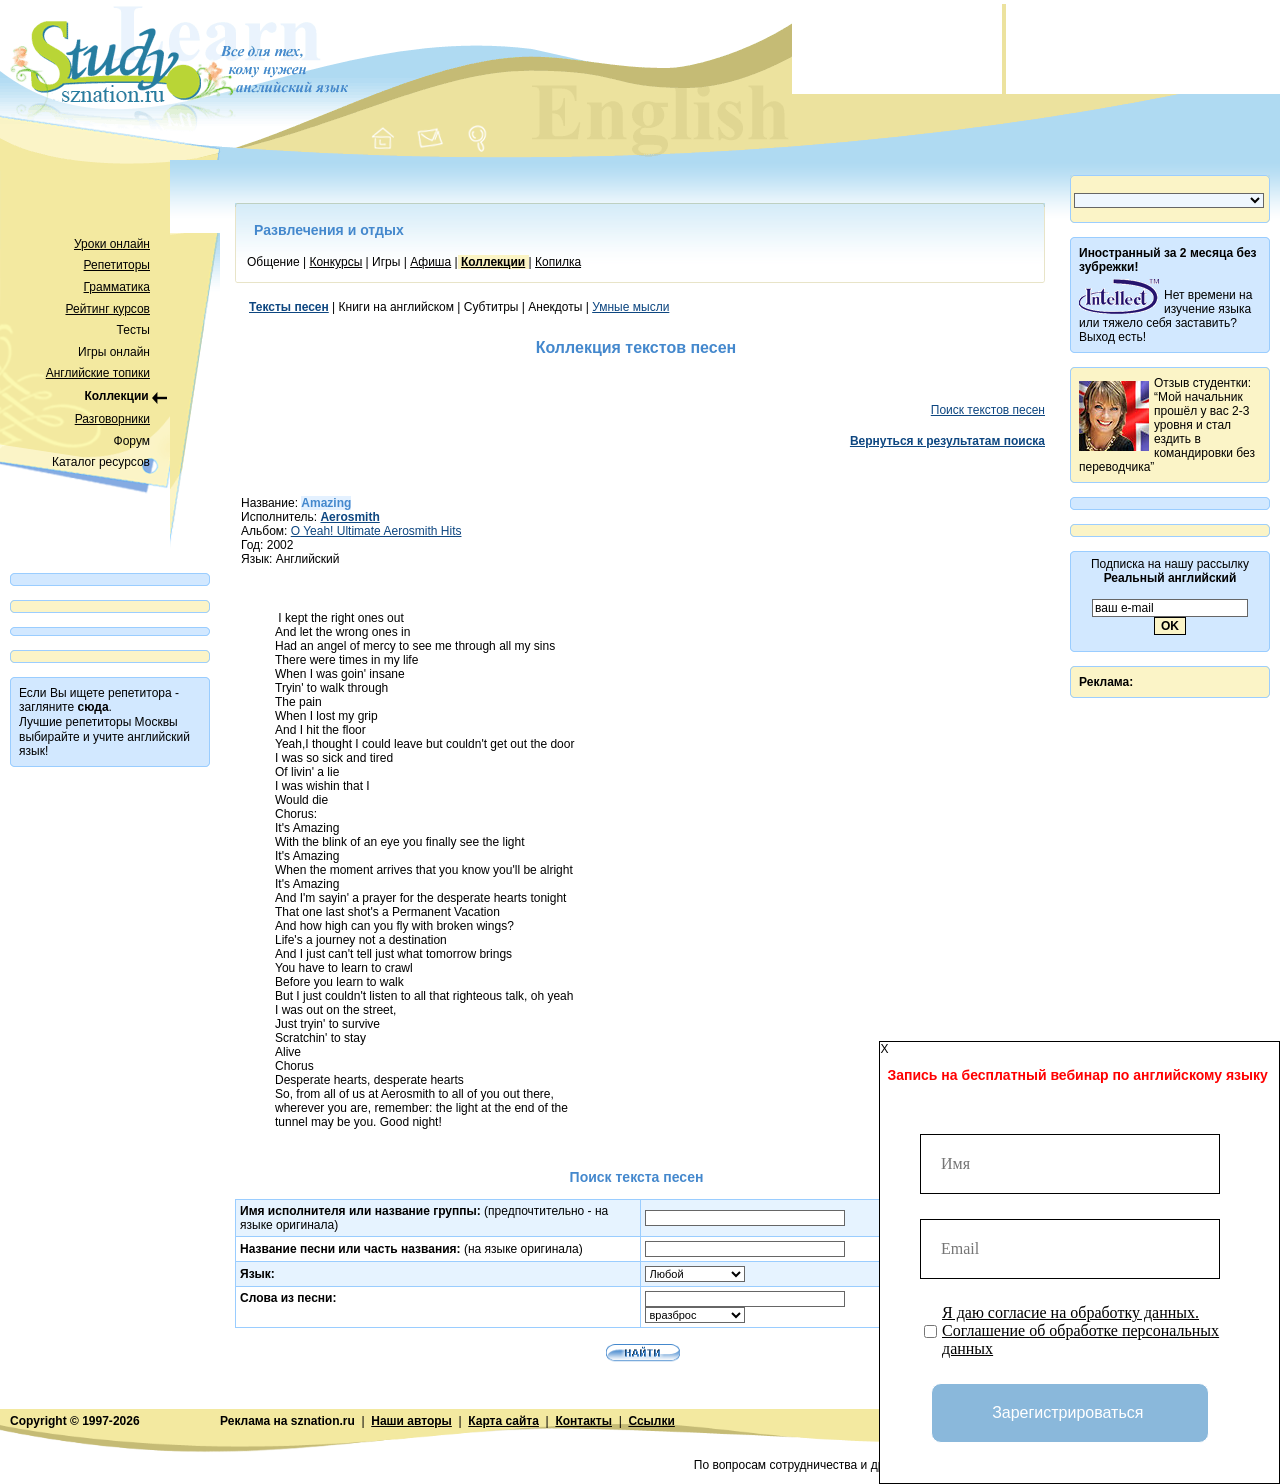  What do you see at coordinates (988, 410) in the screenshot?
I see `Поиск текстов песен` at bounding box center [988, 410].